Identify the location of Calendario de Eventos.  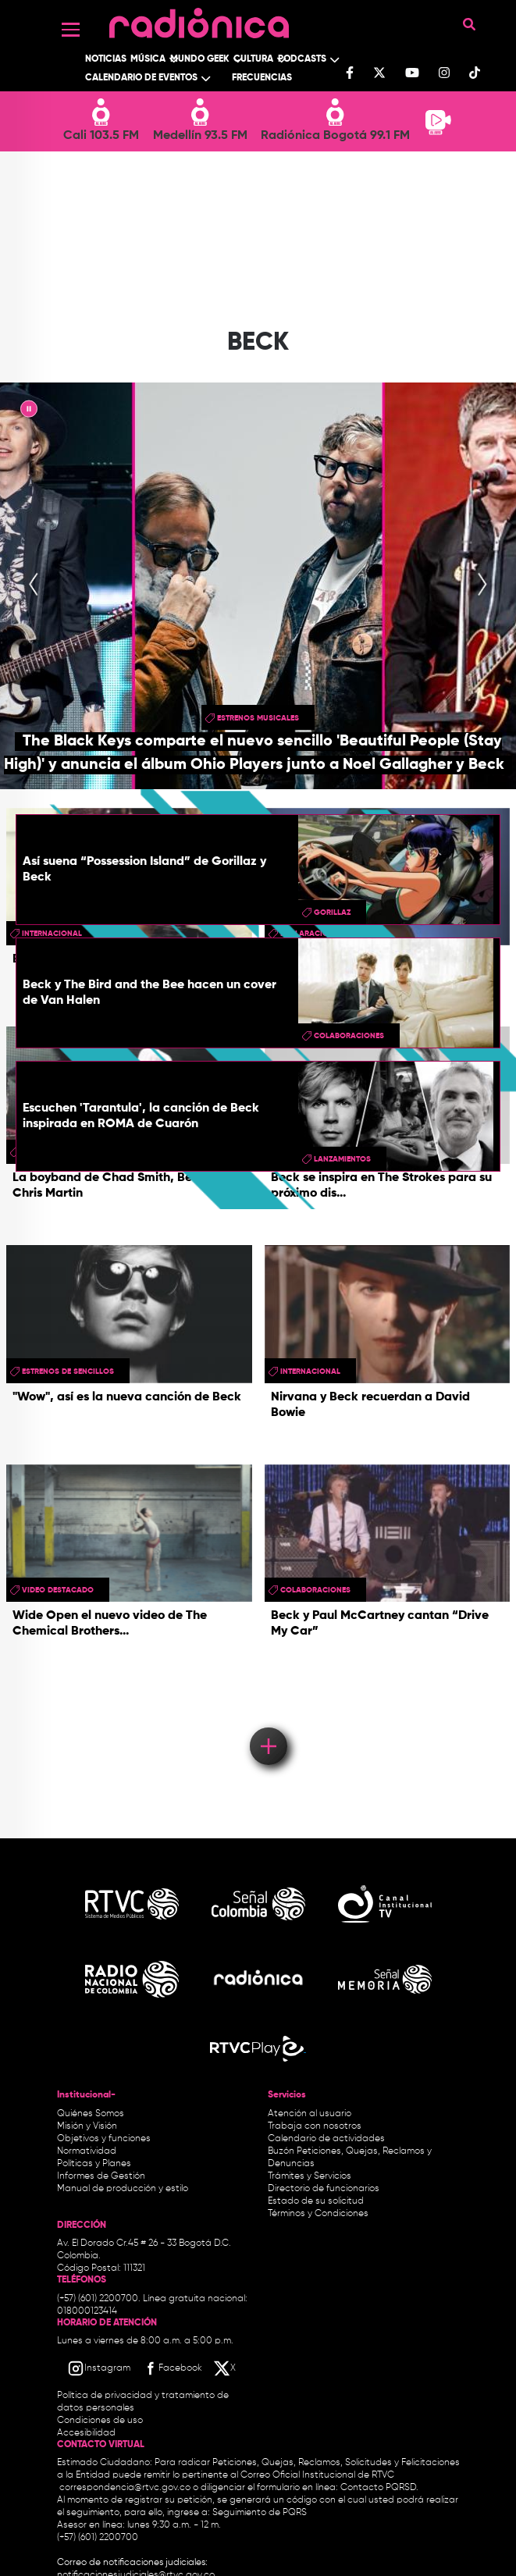
(141, 78).